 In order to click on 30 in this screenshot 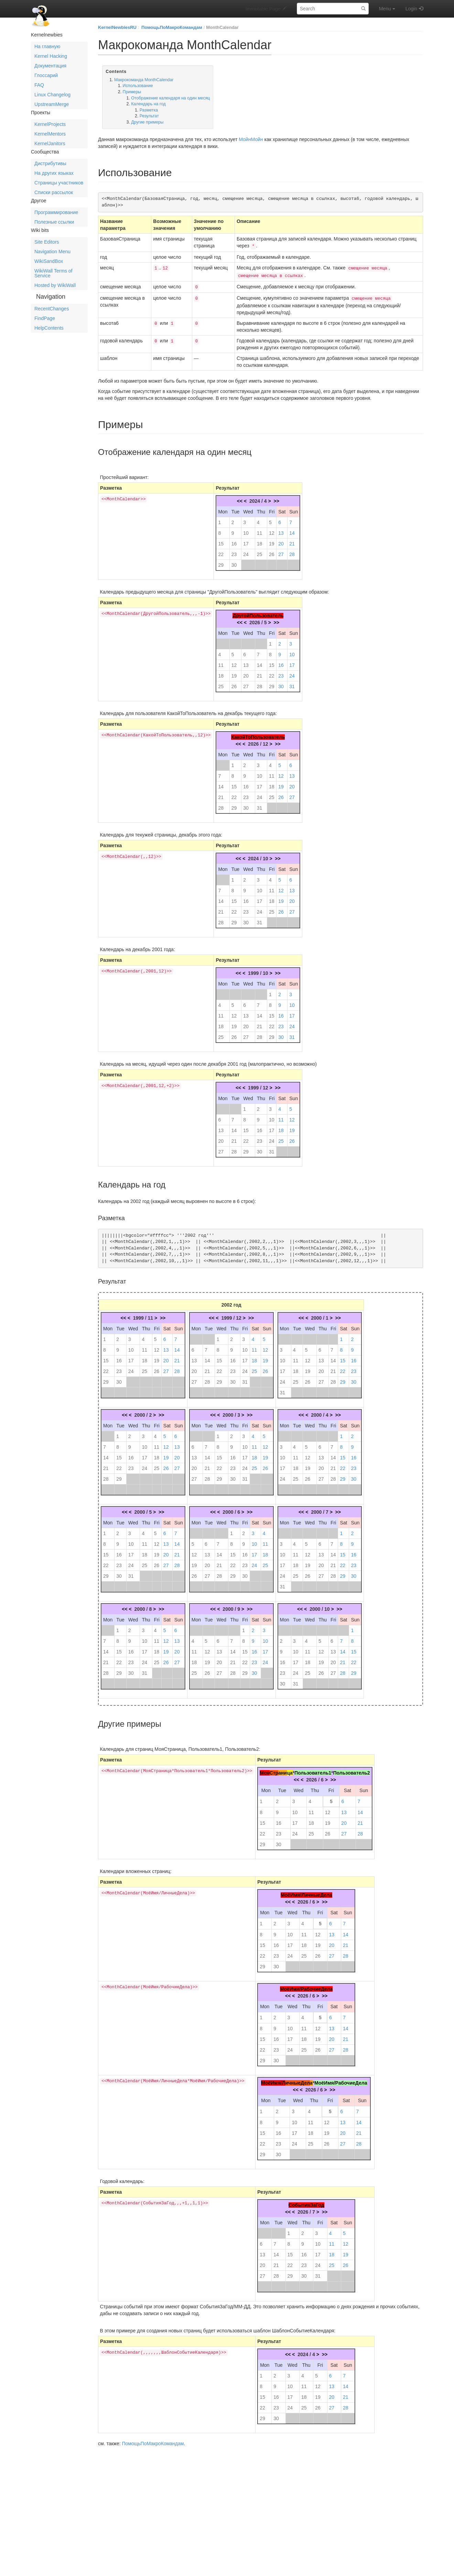, I will do `click(234, 561)`.